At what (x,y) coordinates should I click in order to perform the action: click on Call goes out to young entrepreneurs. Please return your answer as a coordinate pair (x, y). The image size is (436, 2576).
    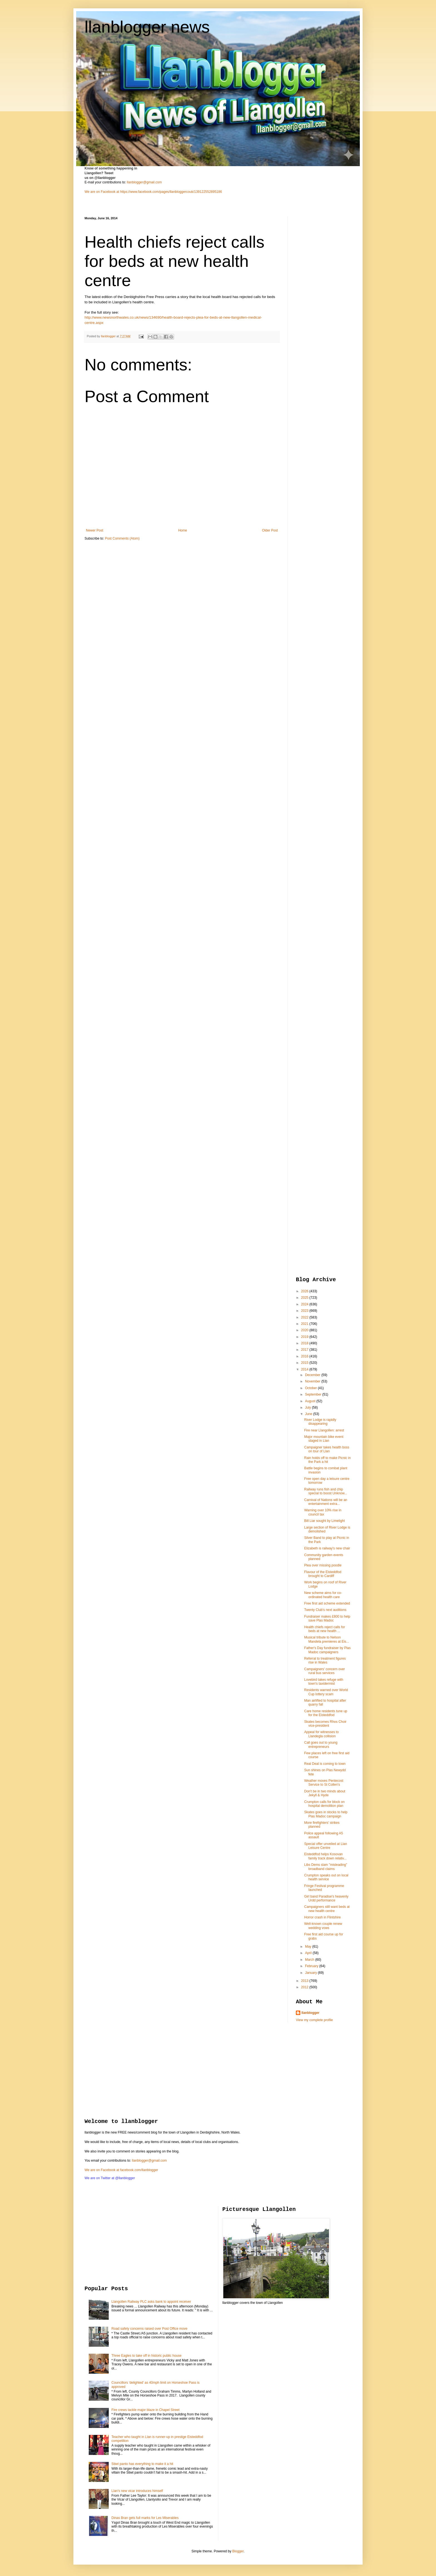
    Looking at the image, I should click on (320, 1744).